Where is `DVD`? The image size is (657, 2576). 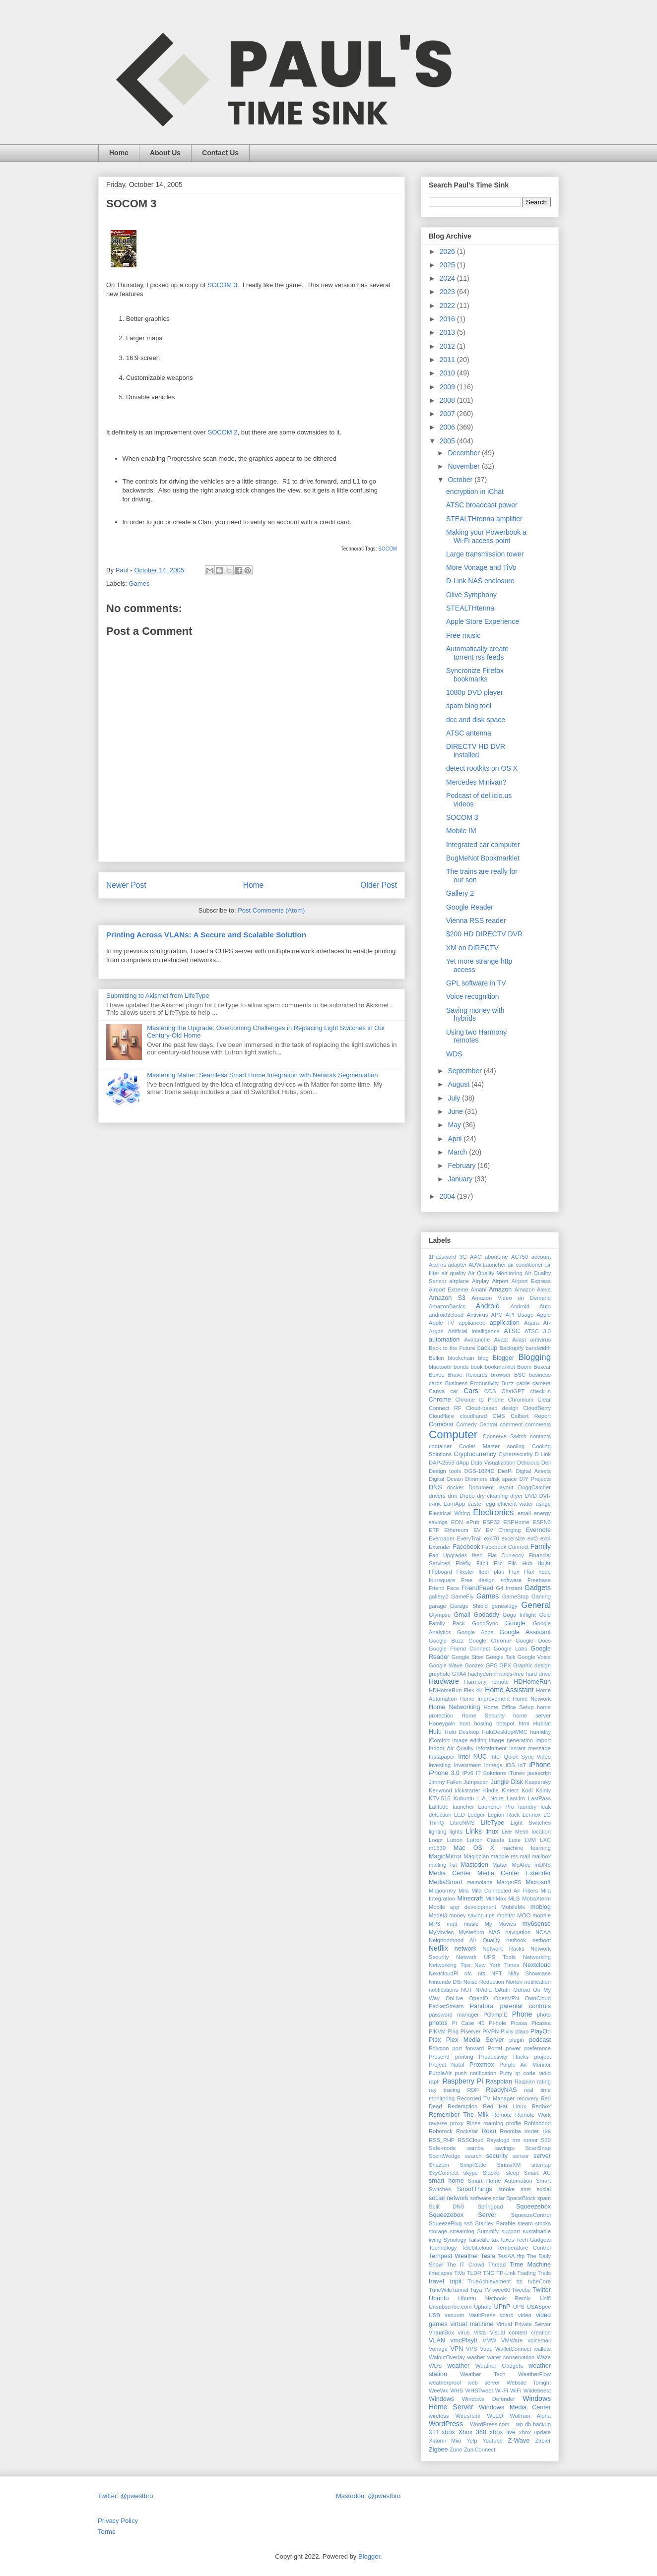 DVD is located at coordinates (531, 1496).